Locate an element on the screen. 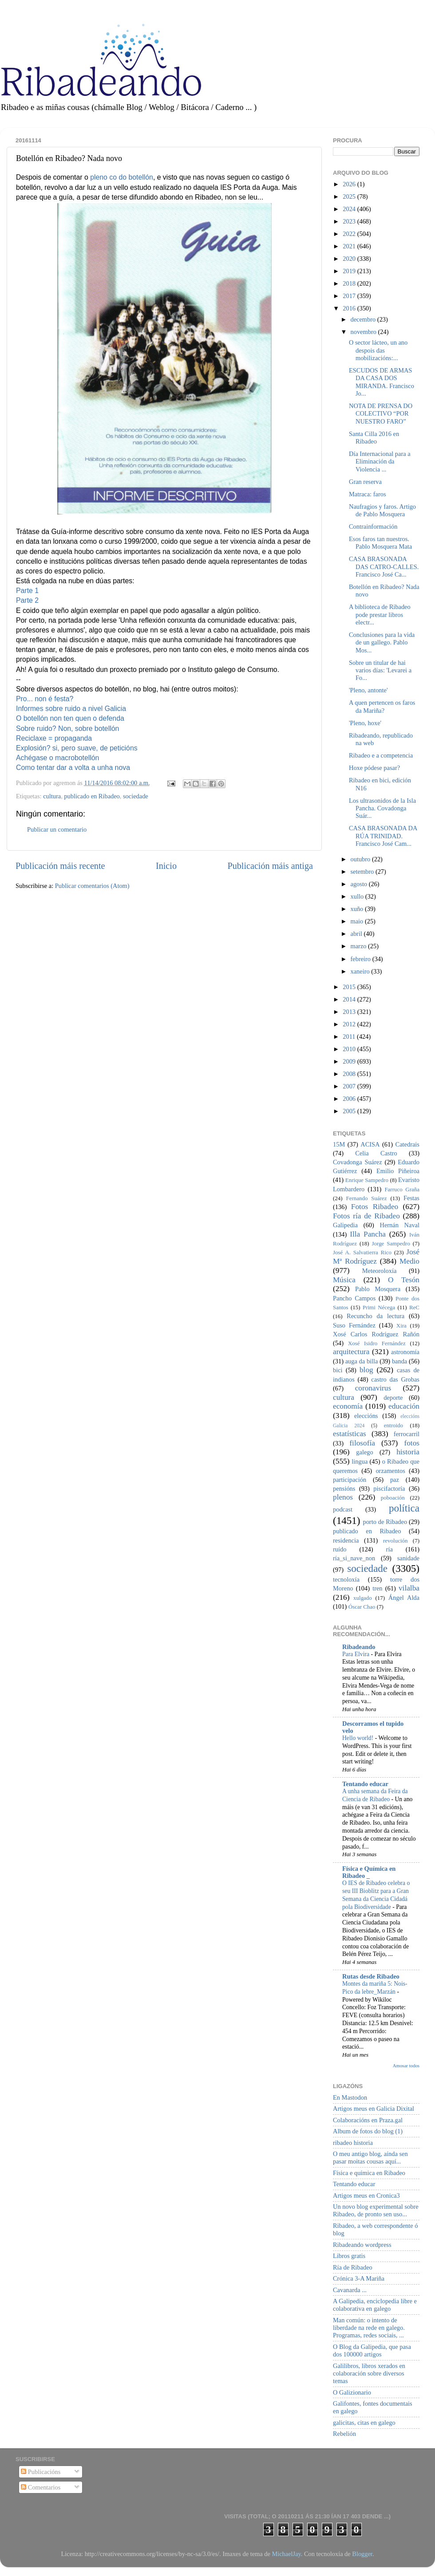 The image size is (435, 2576). eleccións is located at coordinates (366, 1415).